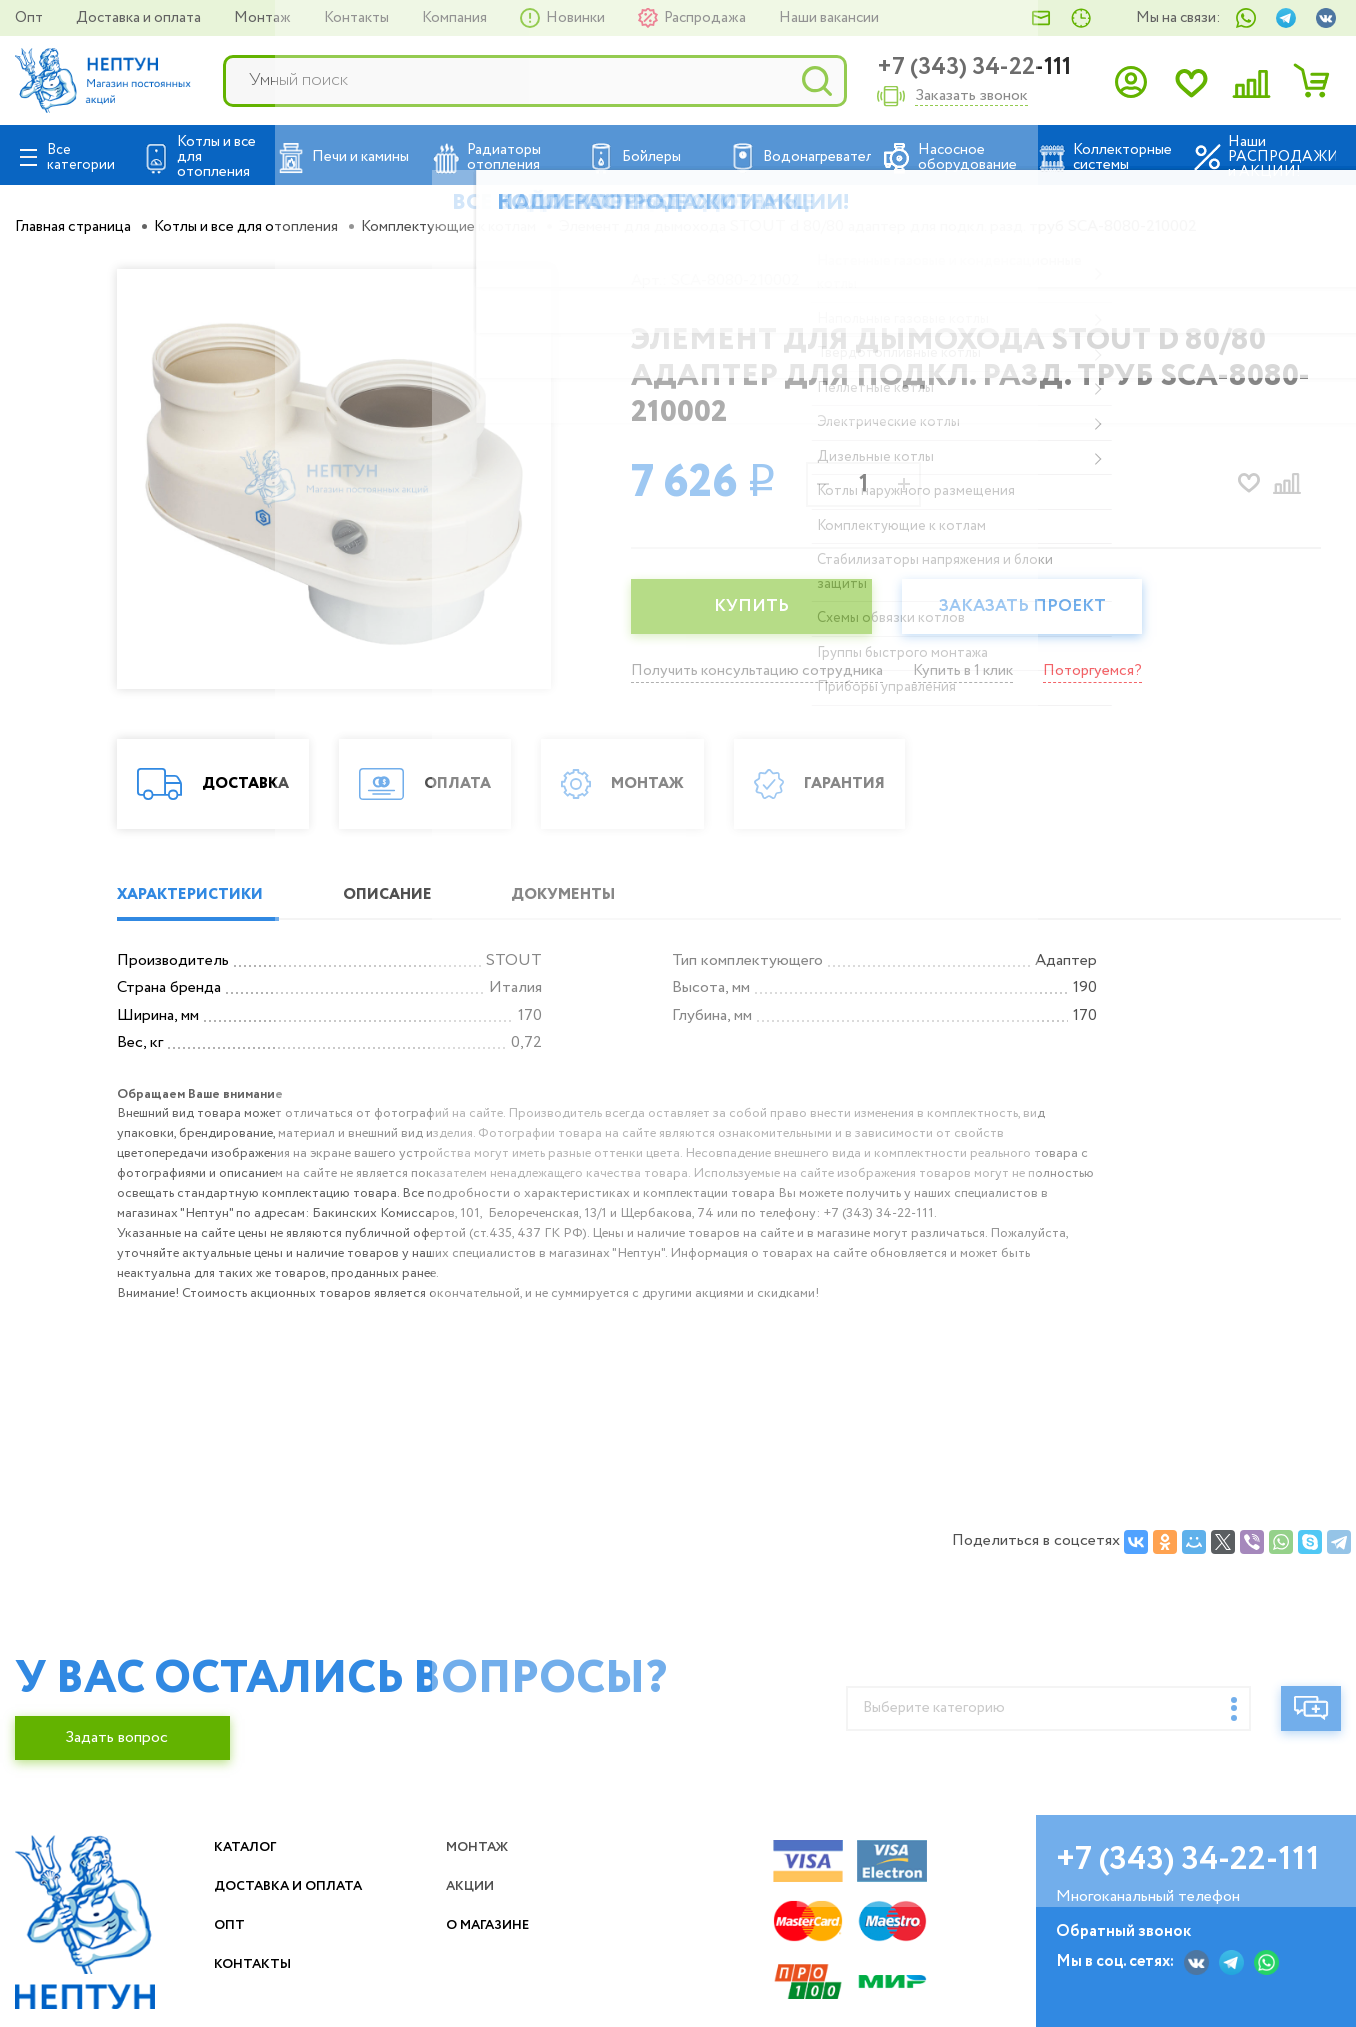  Describe the element at coordinates (761, 670) in the screenshot. I see `Получить консультацию сотрудника` at that location.